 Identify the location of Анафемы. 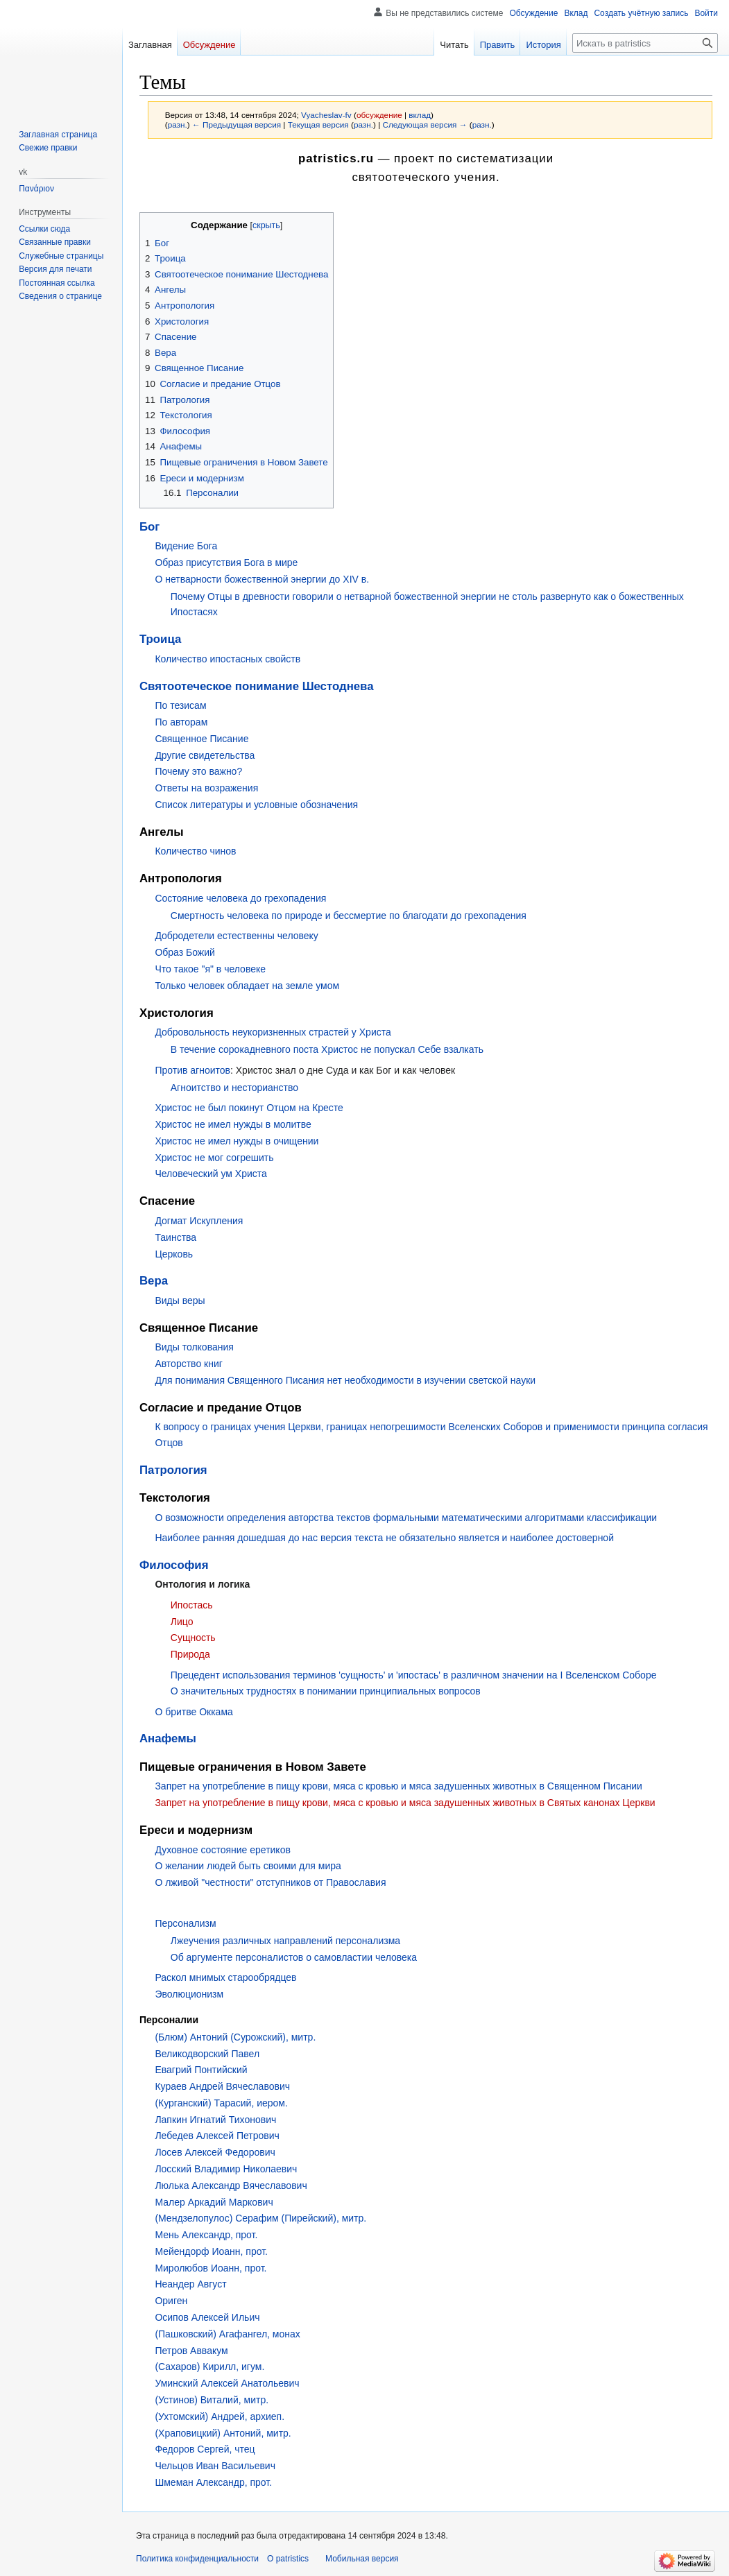
(167, 1738).